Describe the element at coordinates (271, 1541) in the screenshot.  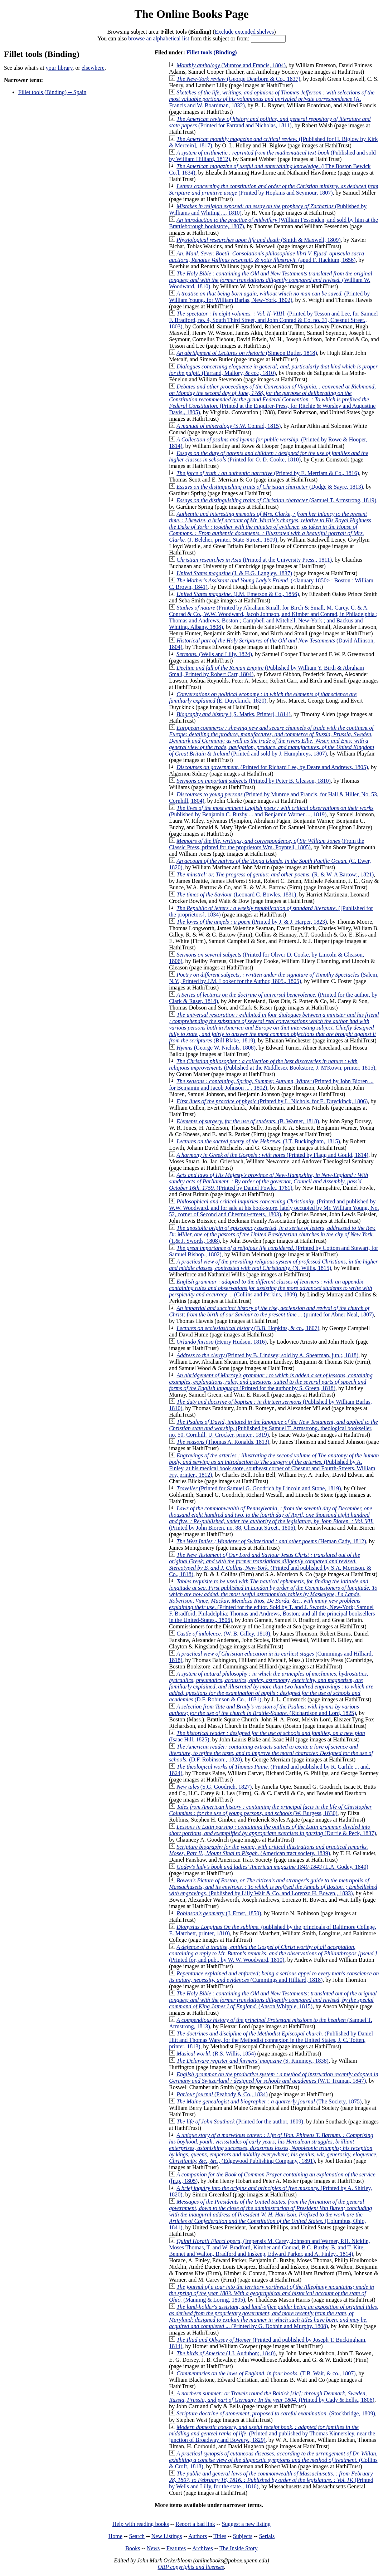
I see `(Heman Cady, 1812)` at that location.